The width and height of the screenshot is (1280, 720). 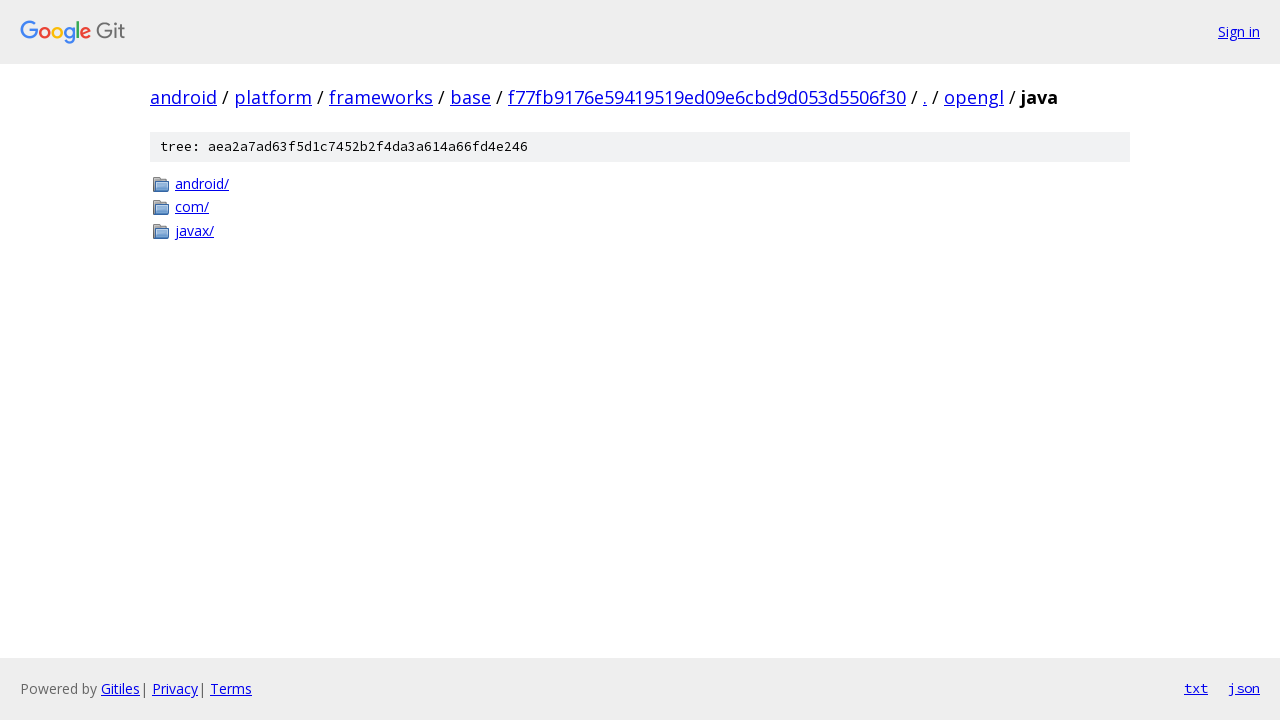 I want to click on opengl, so click(x=974, y=97).